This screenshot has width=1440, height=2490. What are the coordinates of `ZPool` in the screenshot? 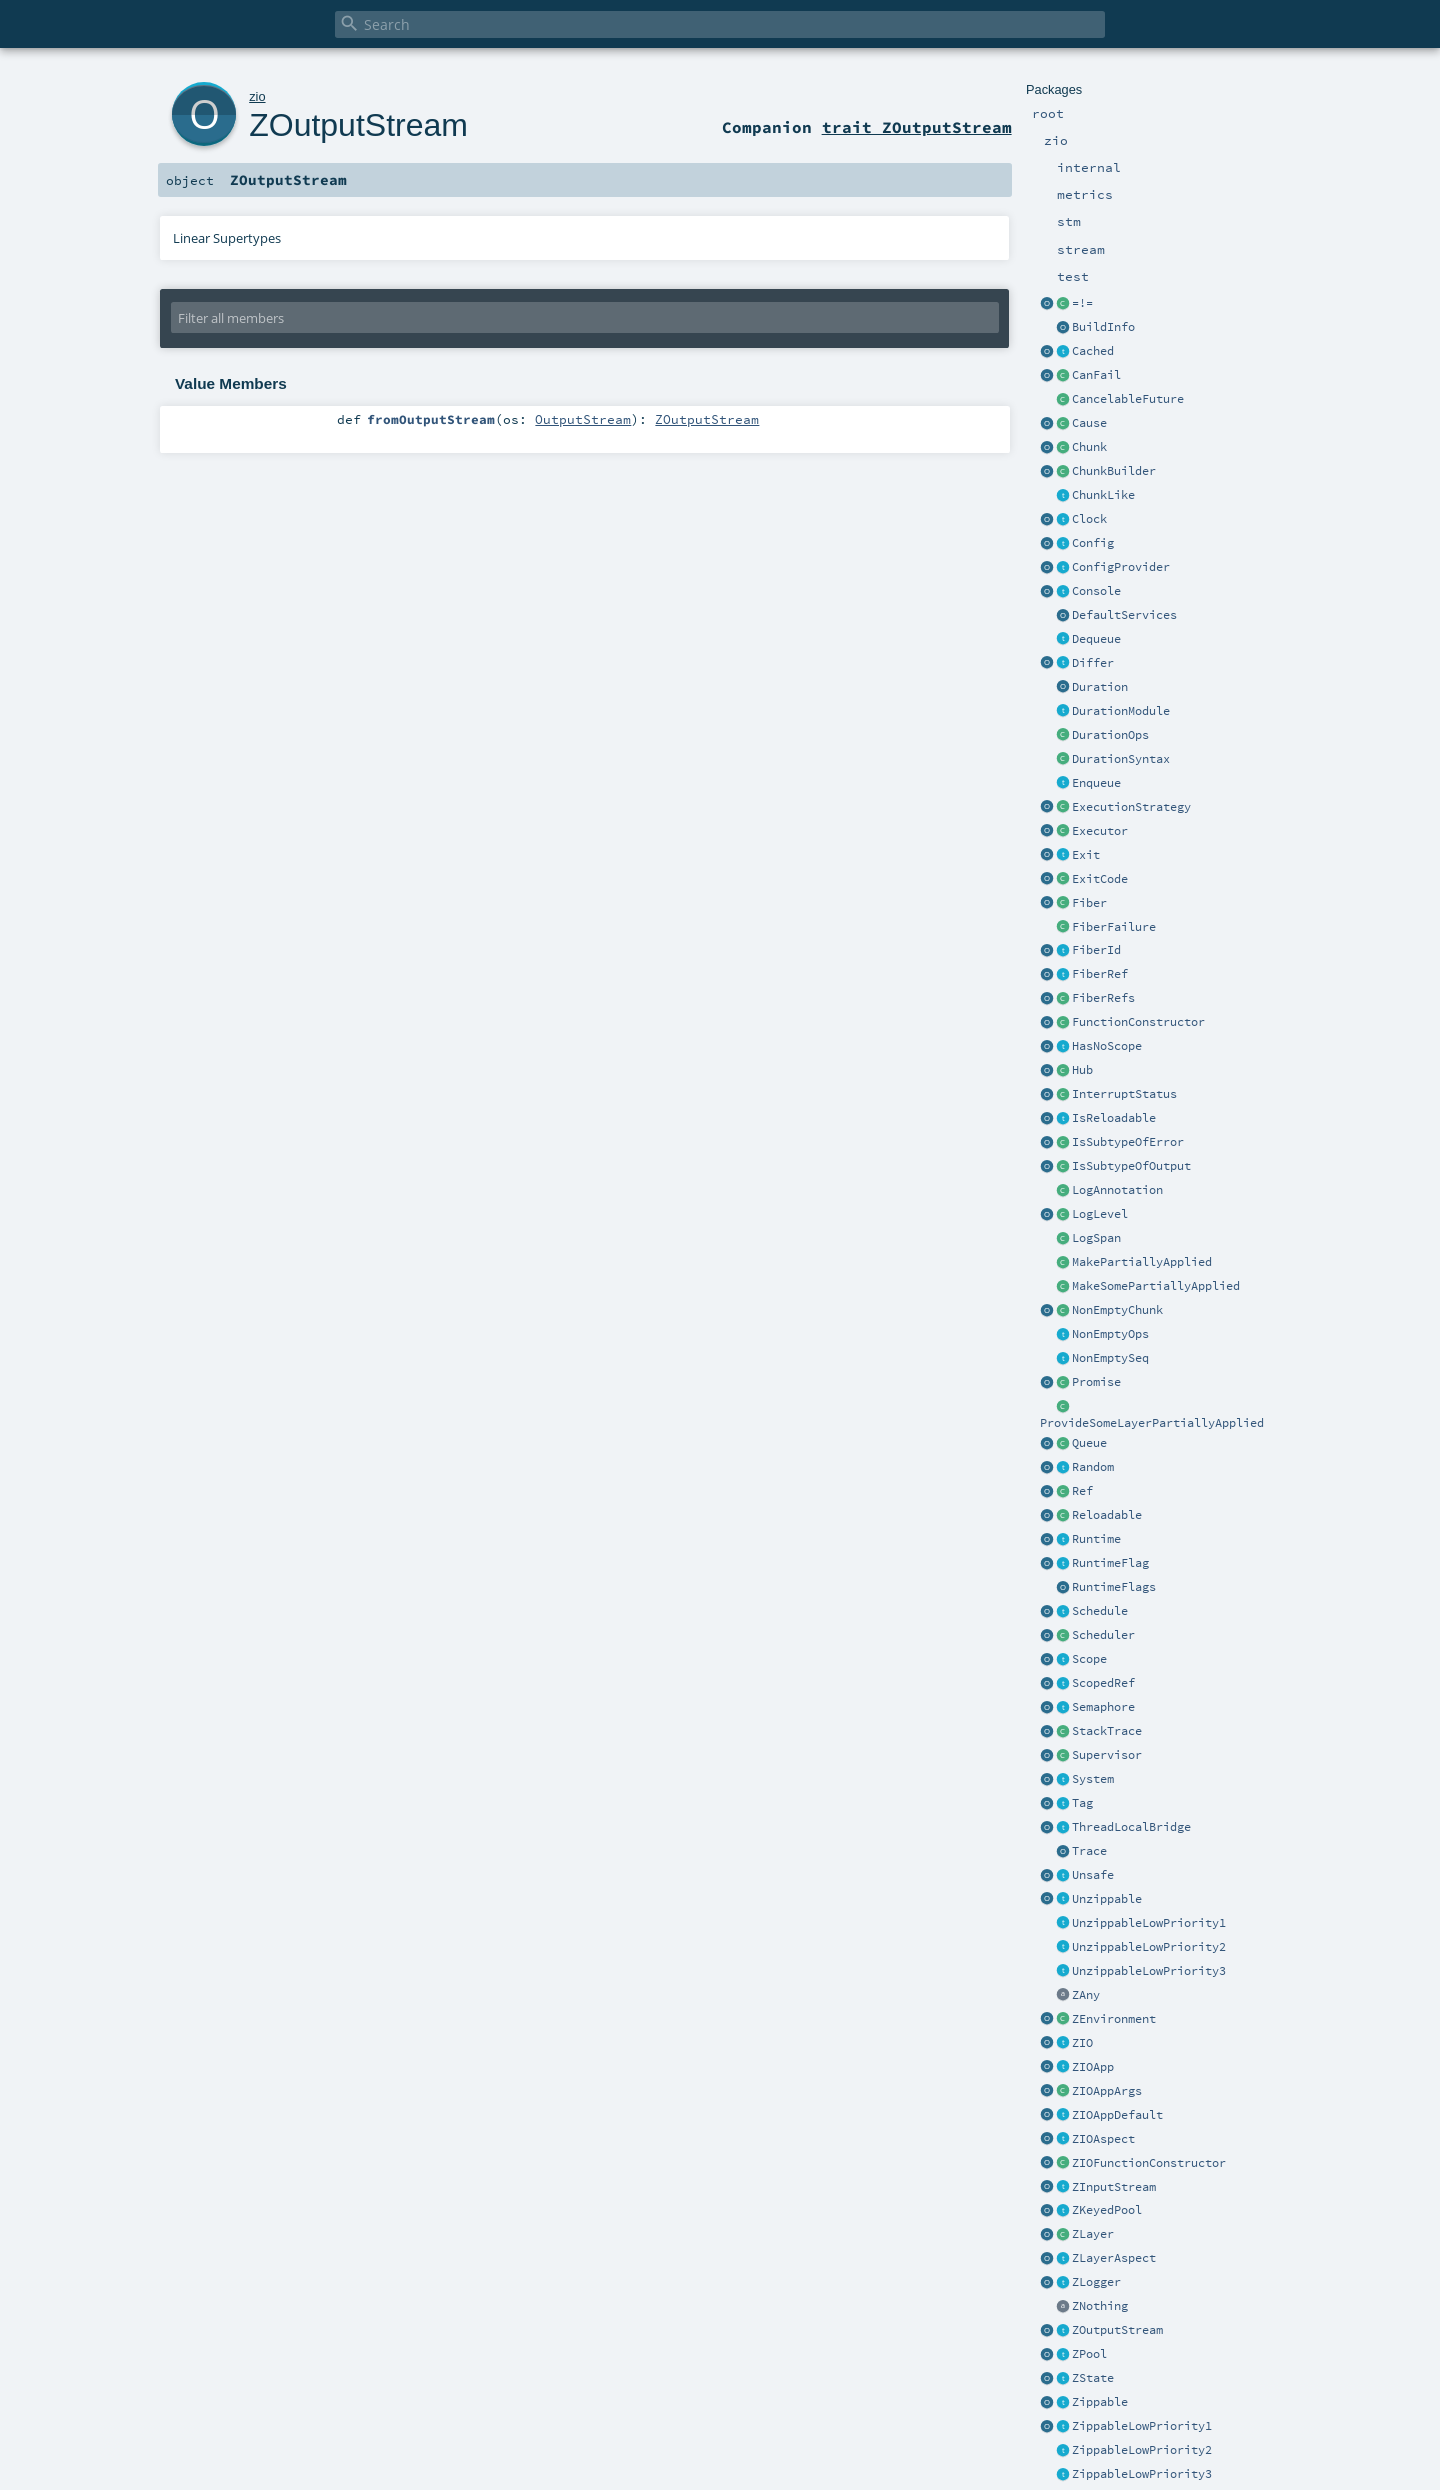 It's located at (1089, 2354).